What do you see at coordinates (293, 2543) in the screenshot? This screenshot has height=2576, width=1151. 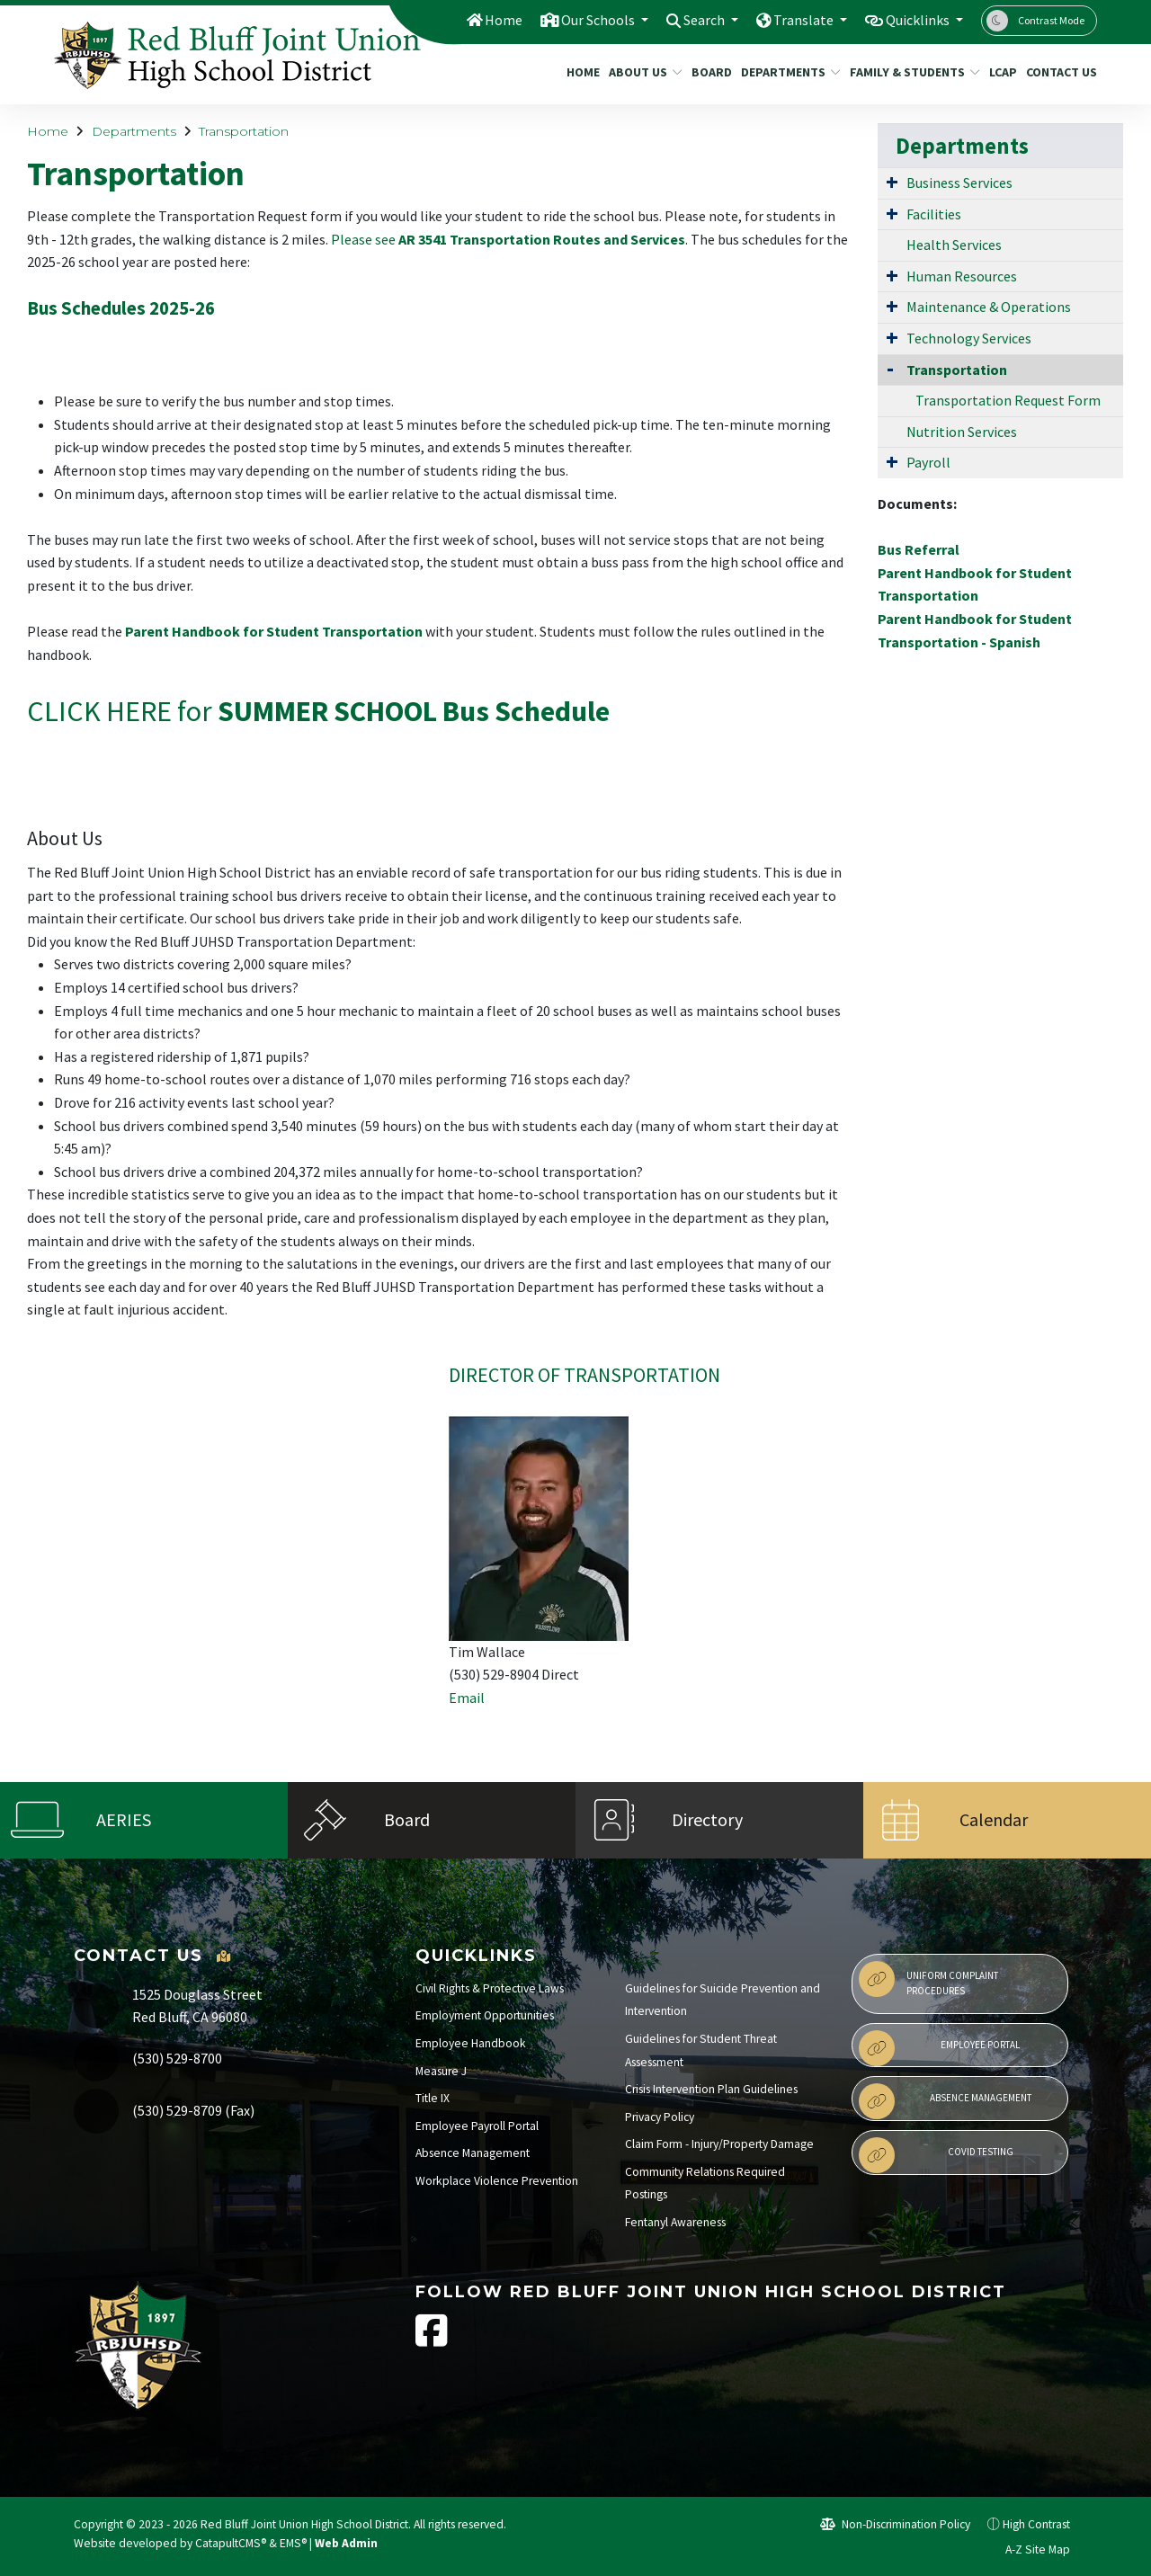 I see `EMS®` at bounding box center [293, 2543].